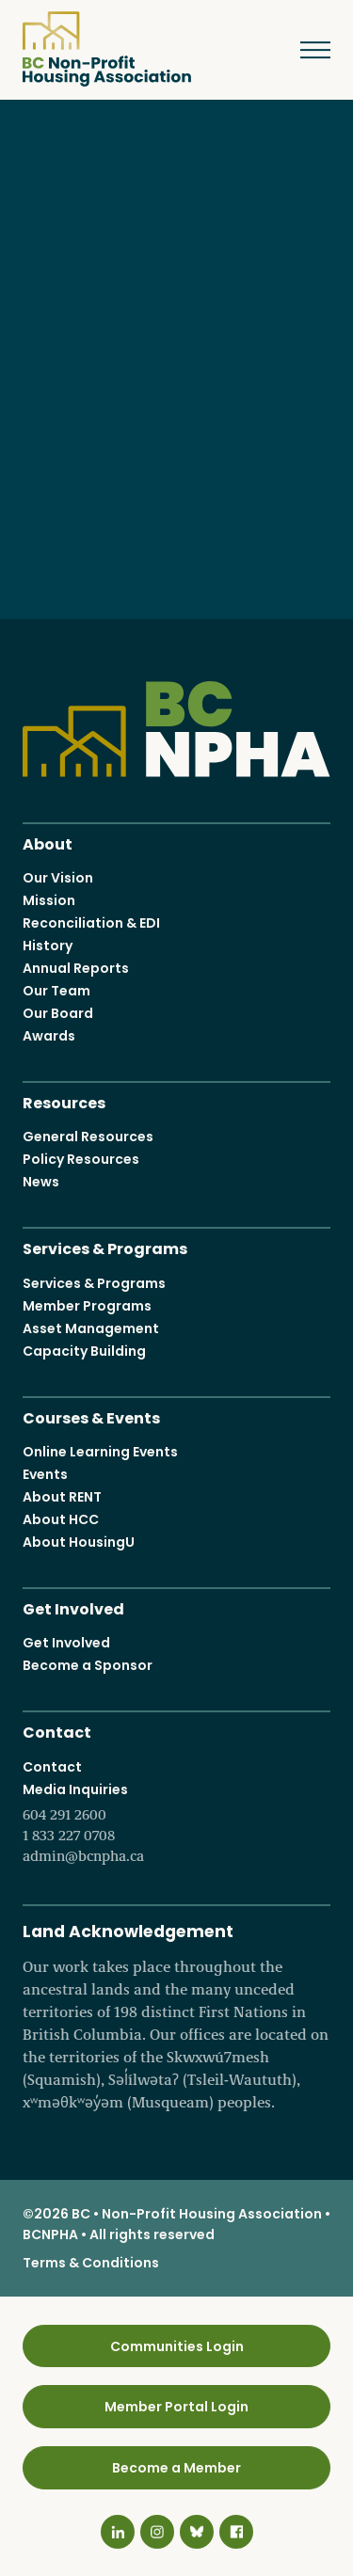 This screenshot has height=2576, width=353. I want to click on Contact, so click(57, 1731).